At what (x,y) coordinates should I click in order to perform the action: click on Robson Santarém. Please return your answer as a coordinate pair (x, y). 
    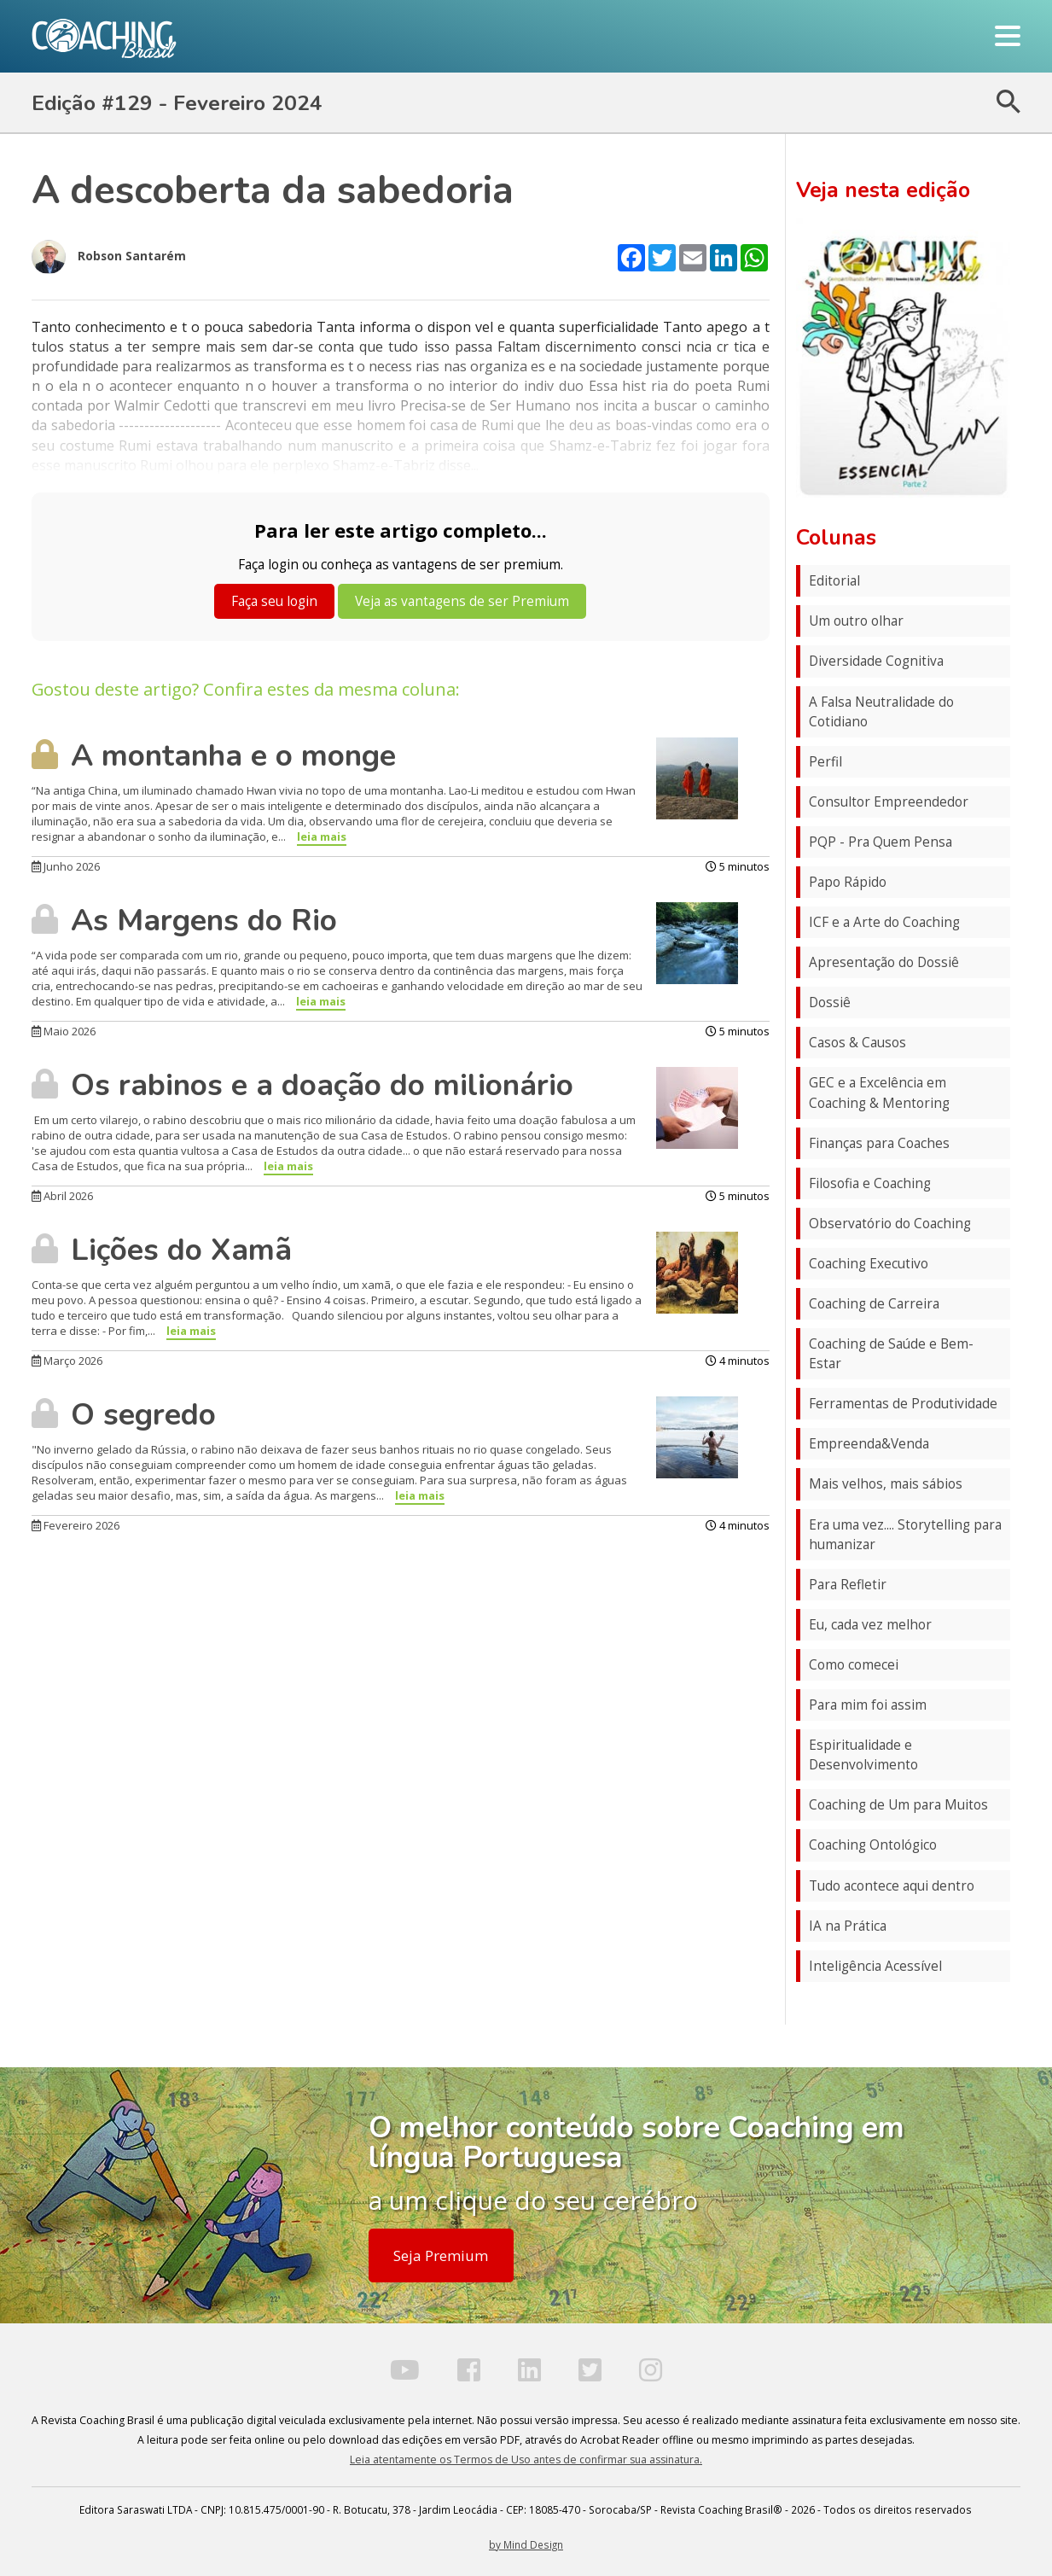
    Looking at the image, I should click on (109, 257).